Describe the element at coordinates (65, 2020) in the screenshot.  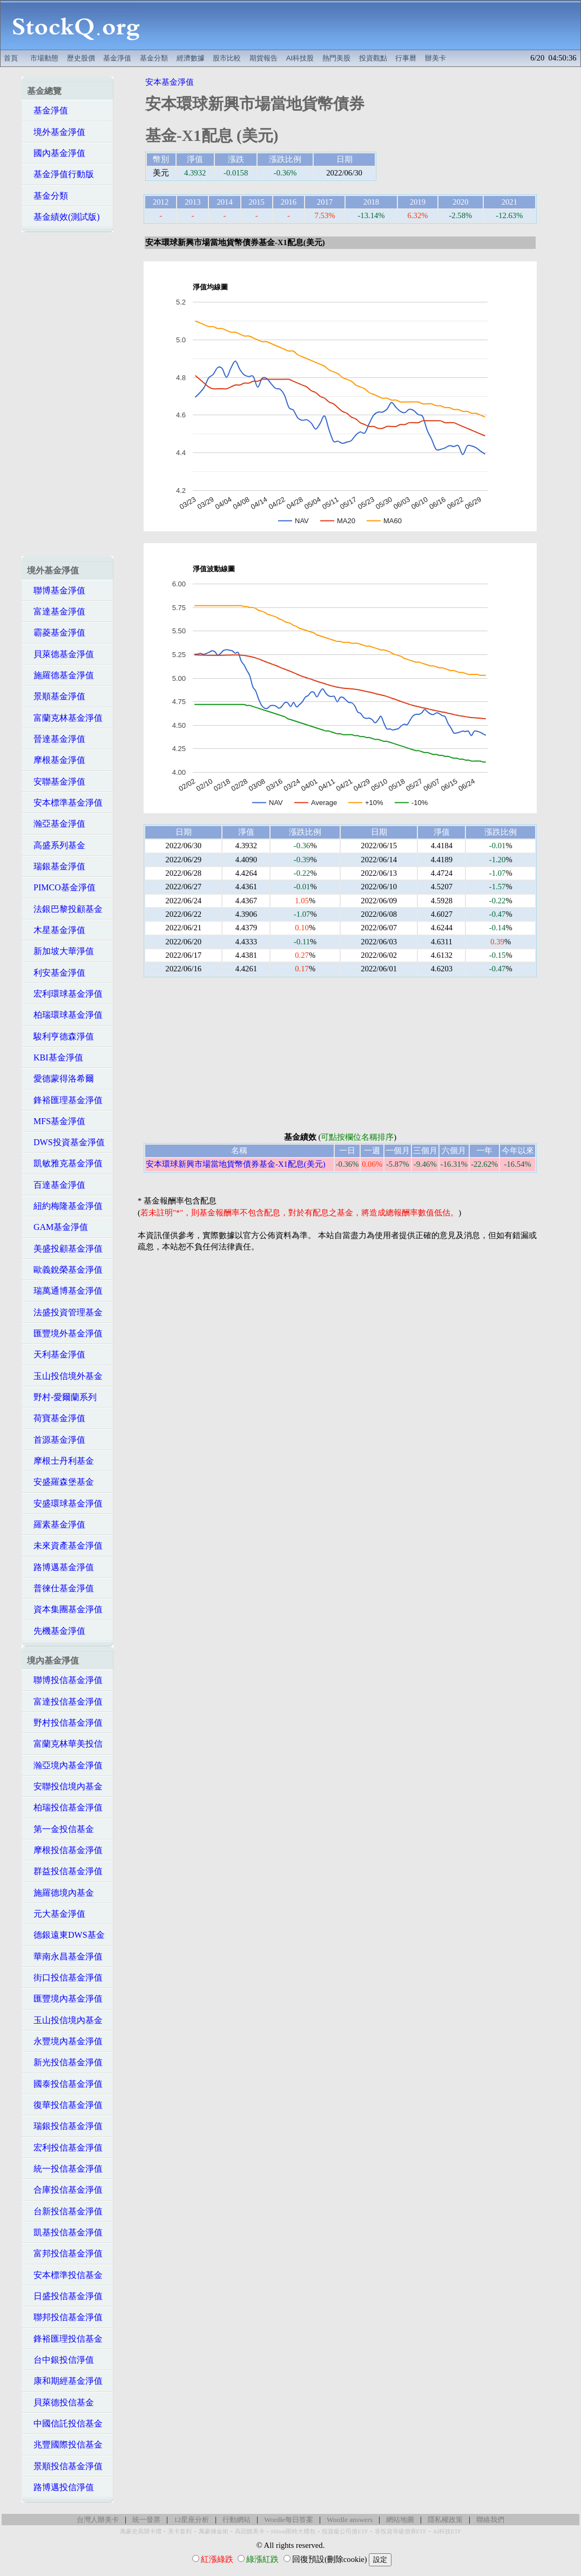
I see `玉山投信境內基金` at that location.